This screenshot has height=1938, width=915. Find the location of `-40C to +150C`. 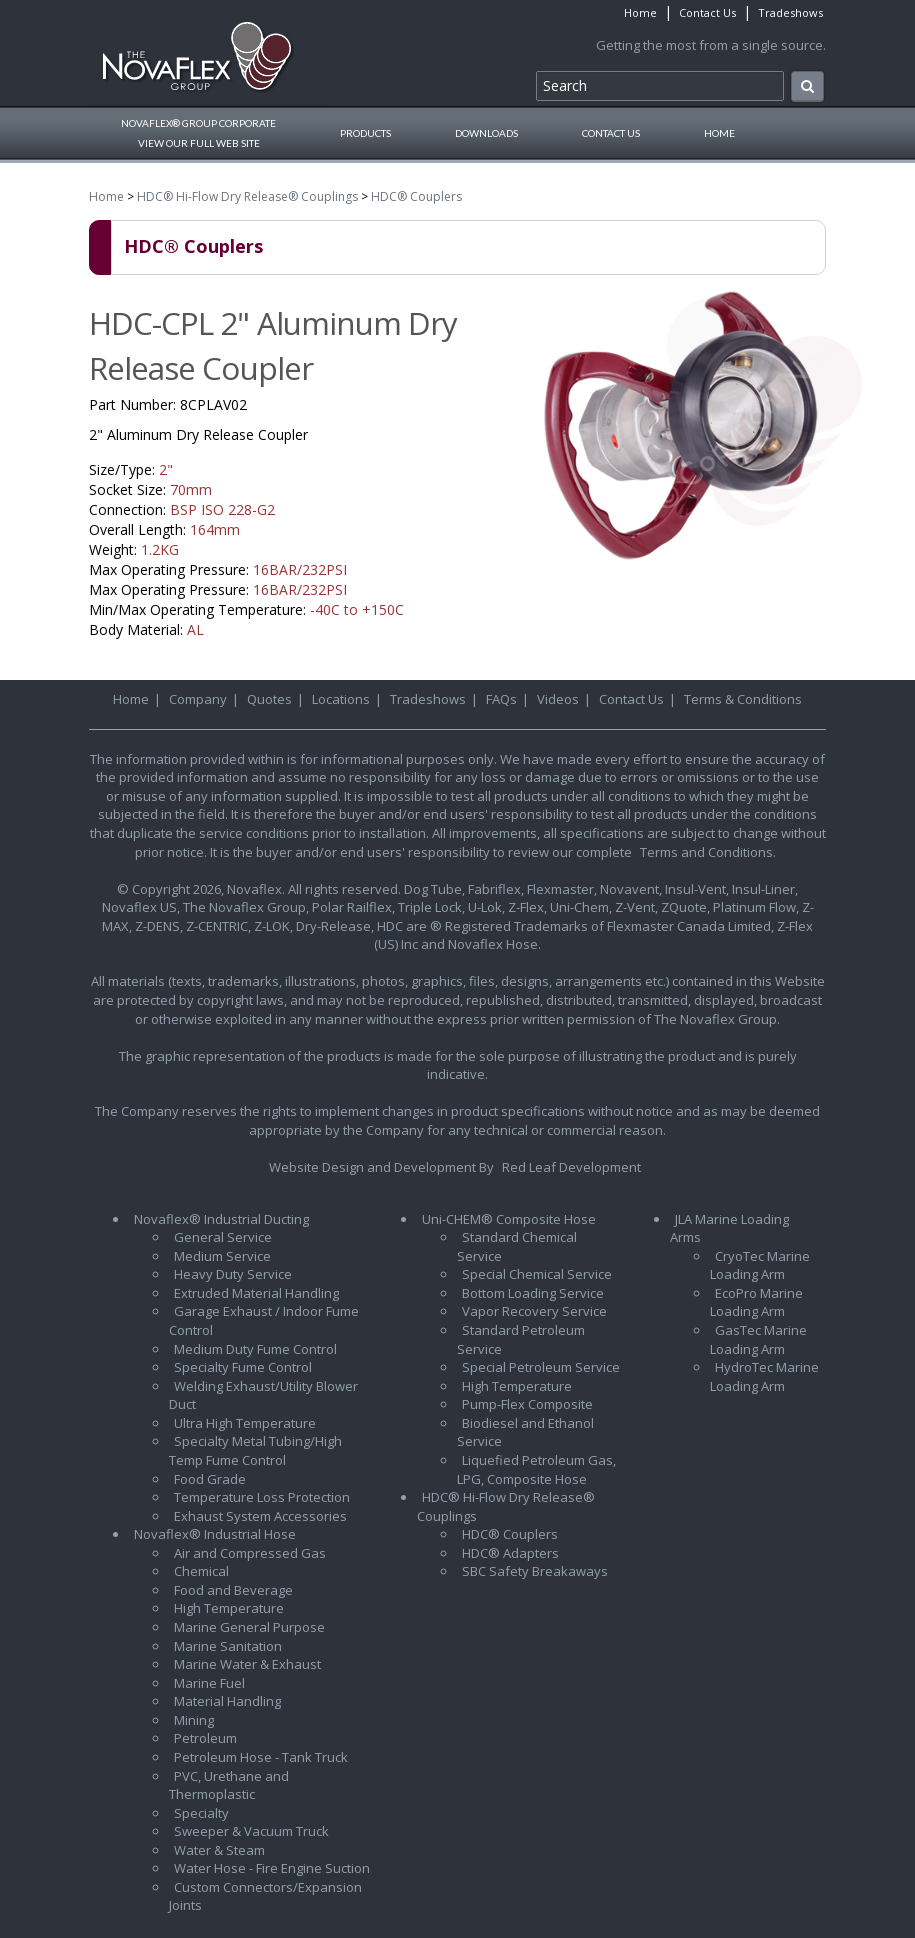

-40C to +150C is located at coordinates (357, 609).